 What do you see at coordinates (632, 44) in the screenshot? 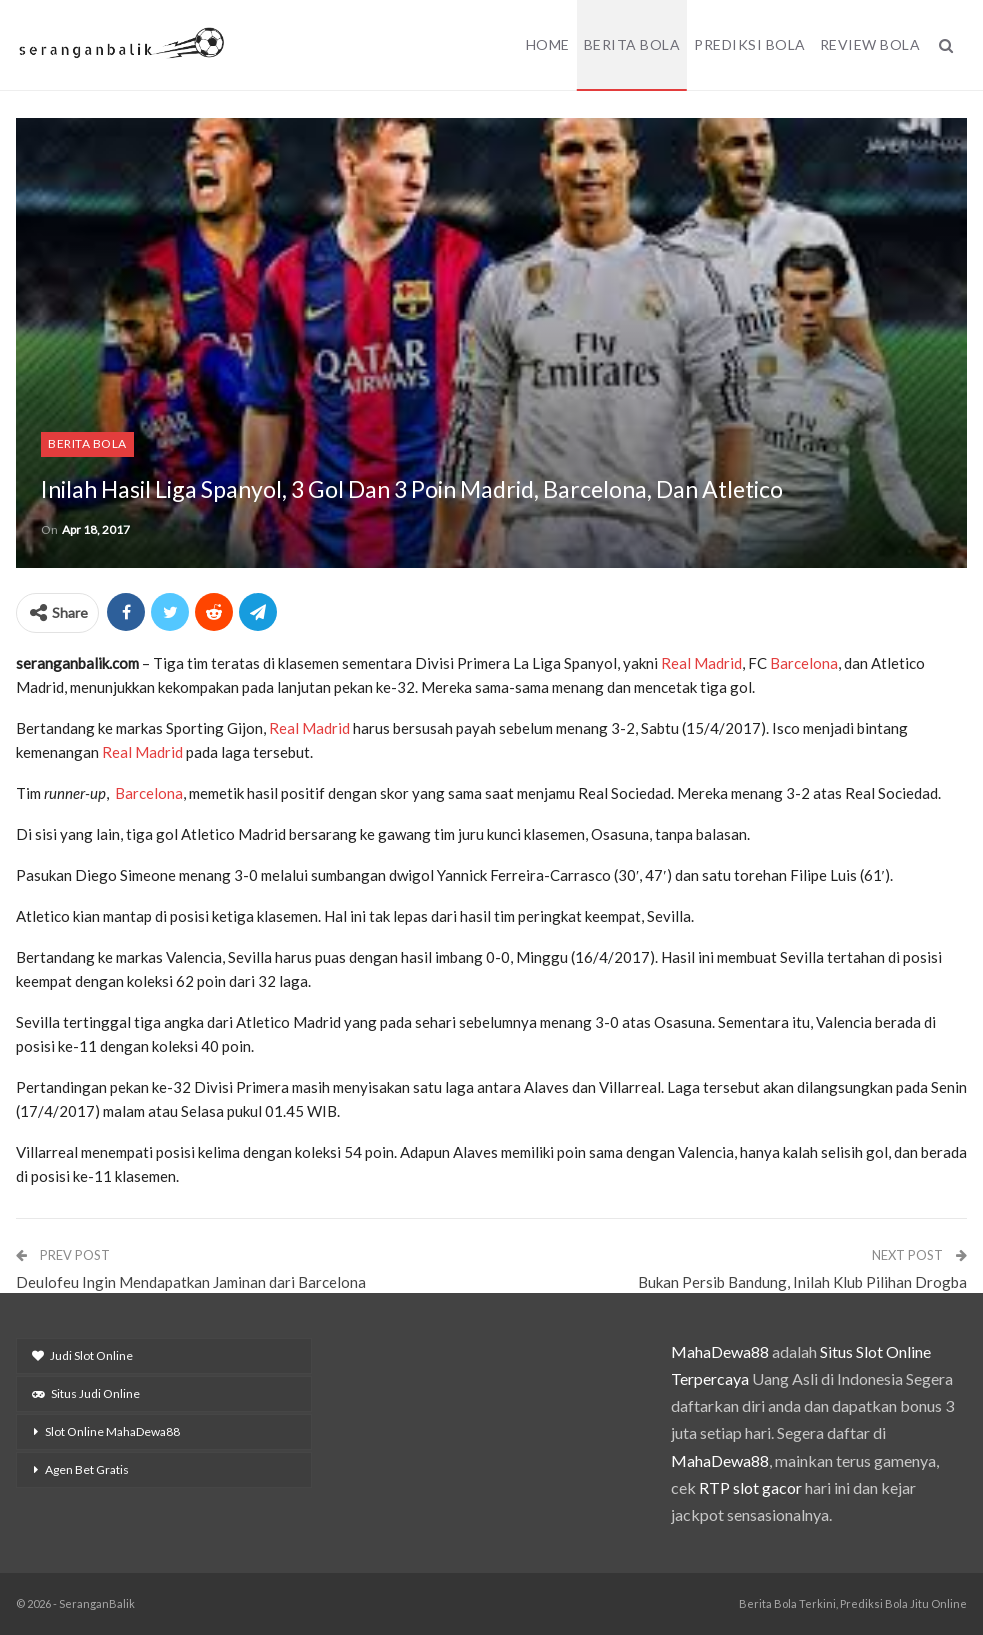
I see `Berita Bola` at bounding box center [632, 44].